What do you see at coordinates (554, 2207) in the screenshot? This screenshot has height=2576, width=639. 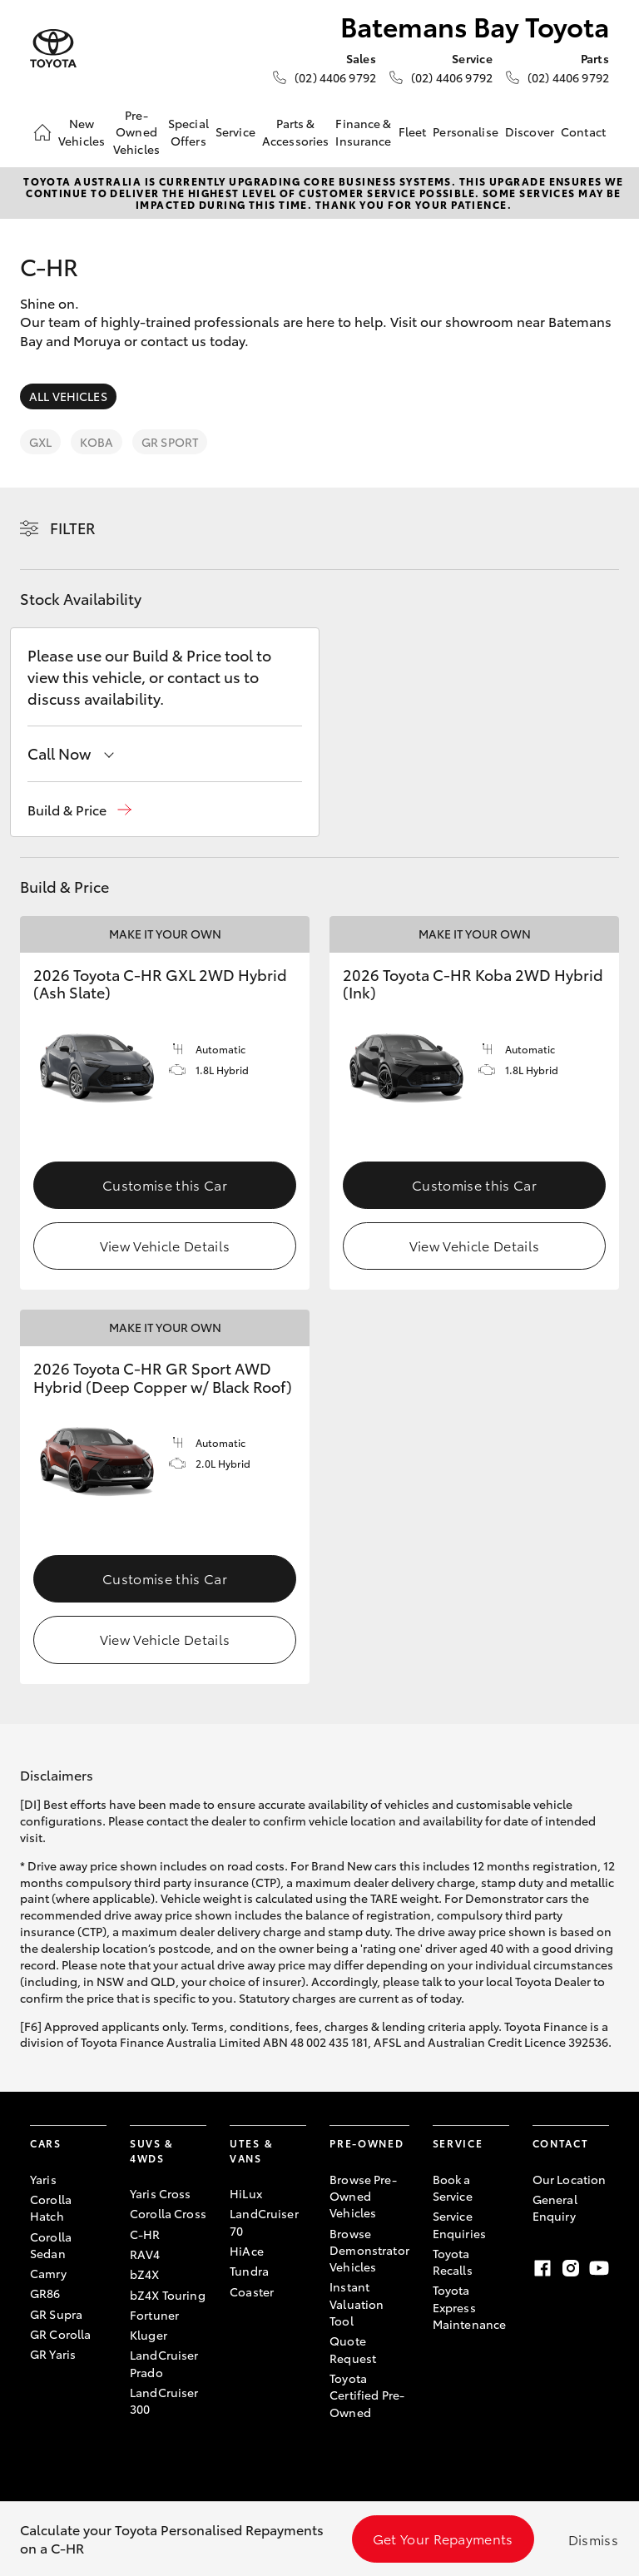 I see `General Enquiry` at bounding box center [554, 2207].